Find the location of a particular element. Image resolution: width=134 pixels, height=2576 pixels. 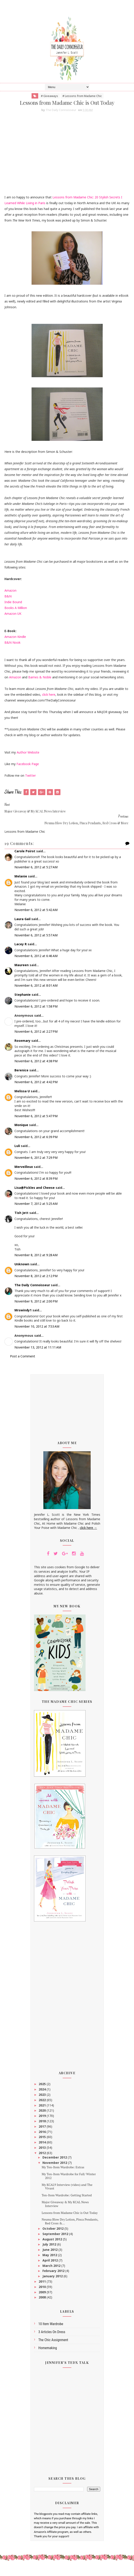

2024 is located at coordinates (43, 2094).